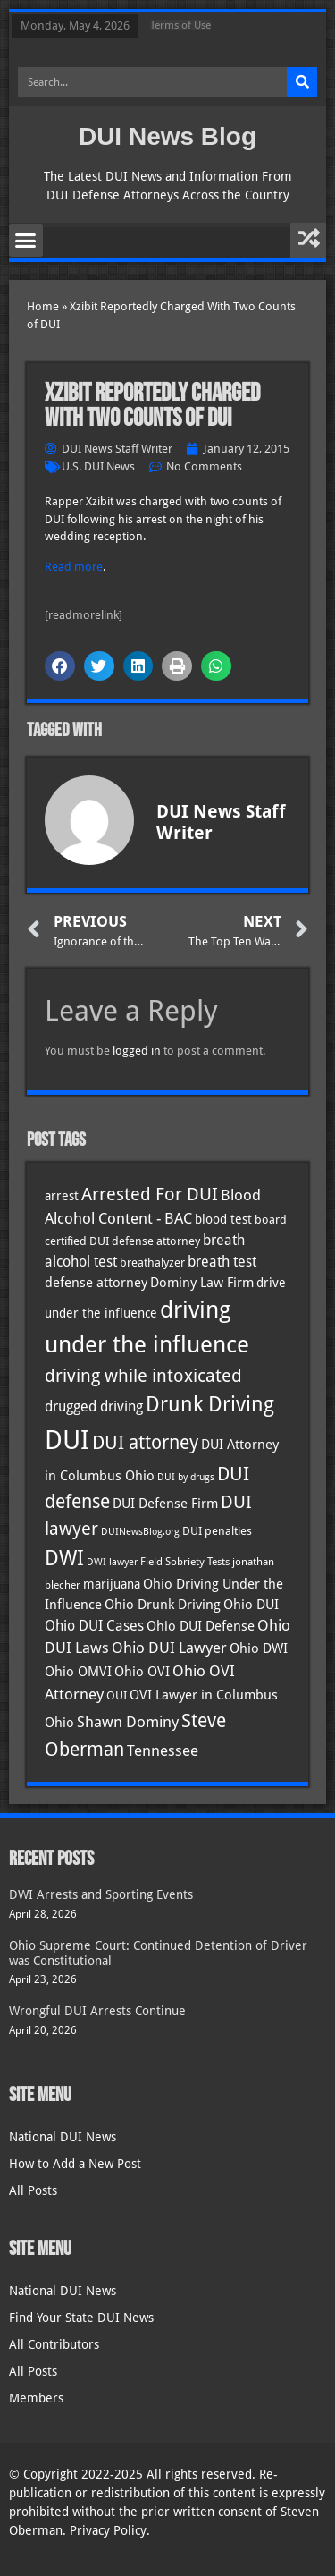 Image resolution: width=335 pixels, height=2576 pixels. What do you see at coordinates (94, 1625) in the screenshot?
I see `Ohio DUI Cases [Ohio DUI Cases (50 items)]` at bounding box center [94, 1625].